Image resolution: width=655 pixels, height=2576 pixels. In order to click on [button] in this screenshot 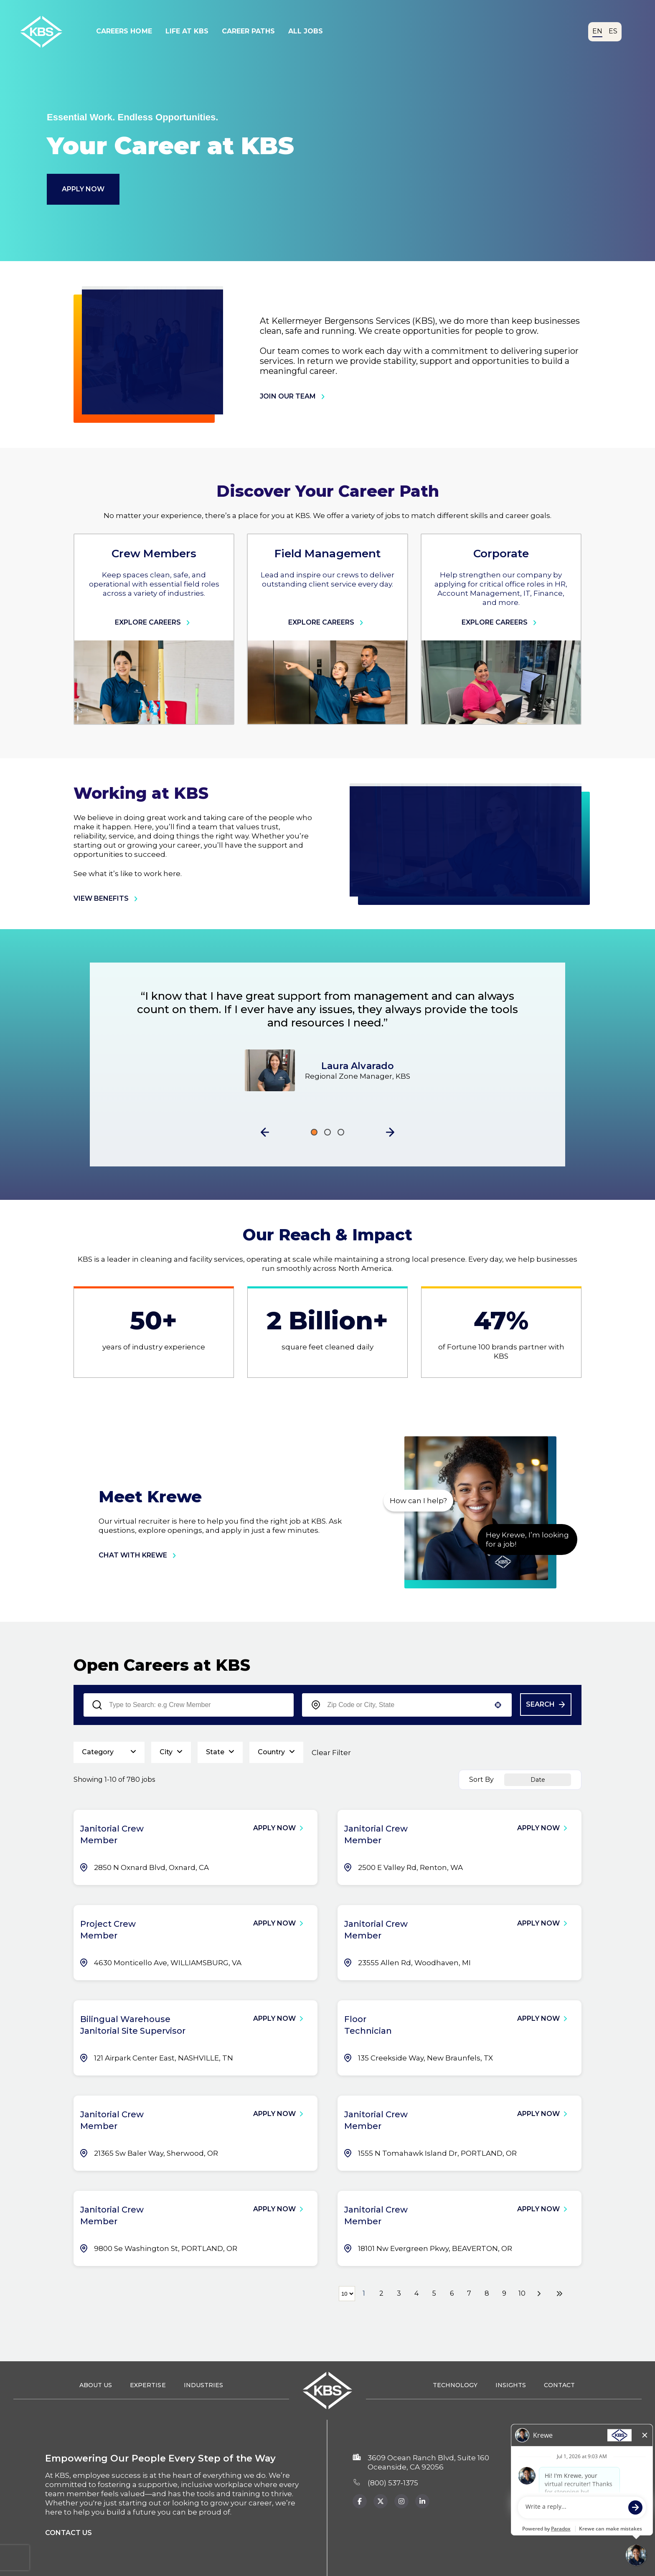, I will do `click(264, 1132)`.